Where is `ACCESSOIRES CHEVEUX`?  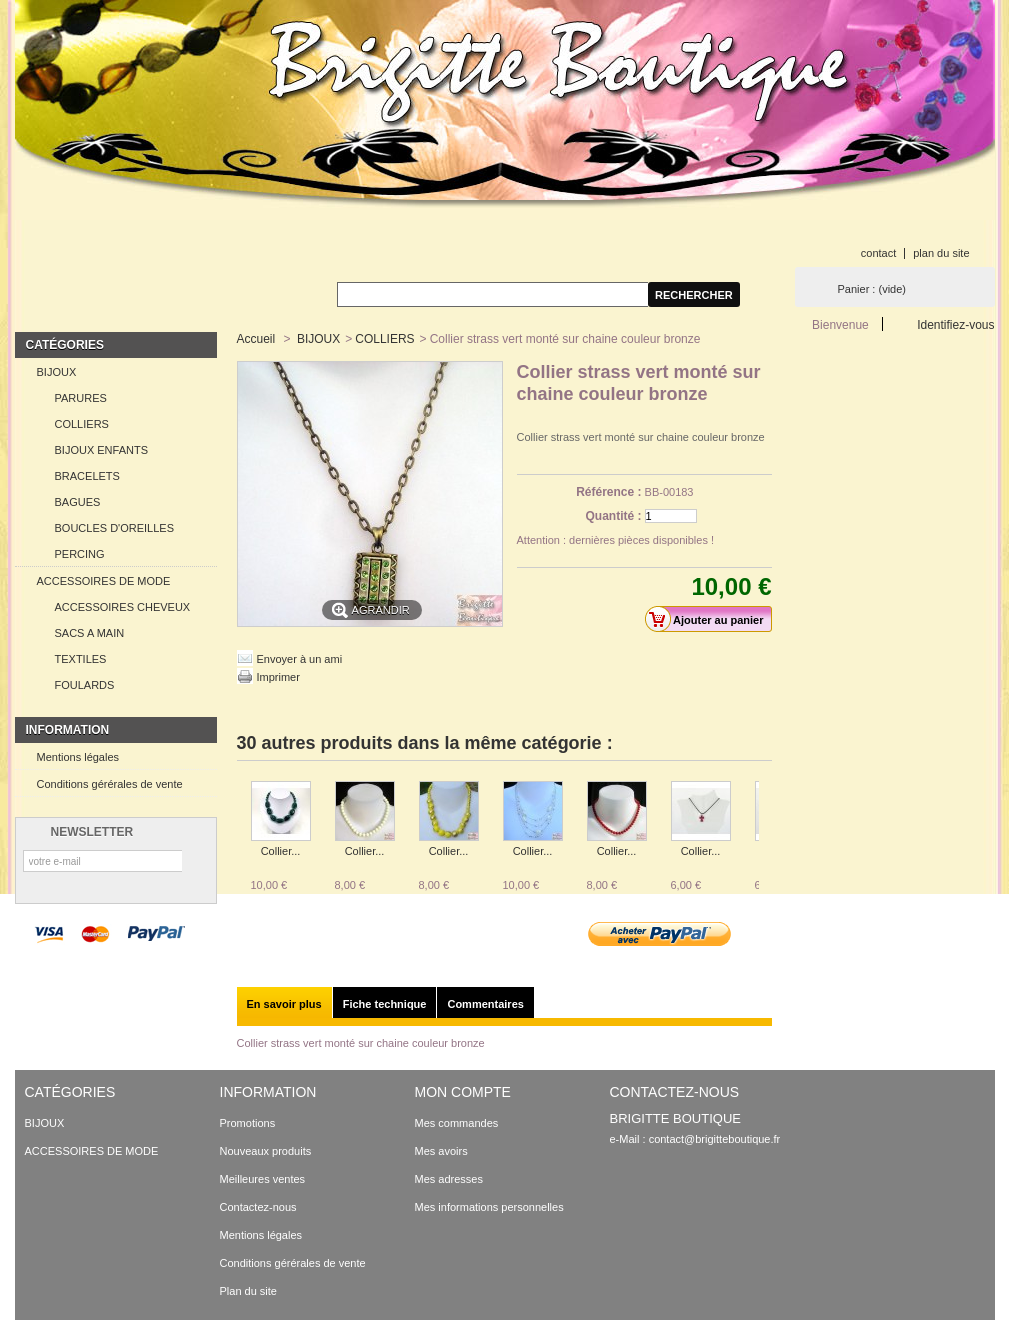
ACCESSOIRES CHEVEUX is located at coordinates (123, 607).